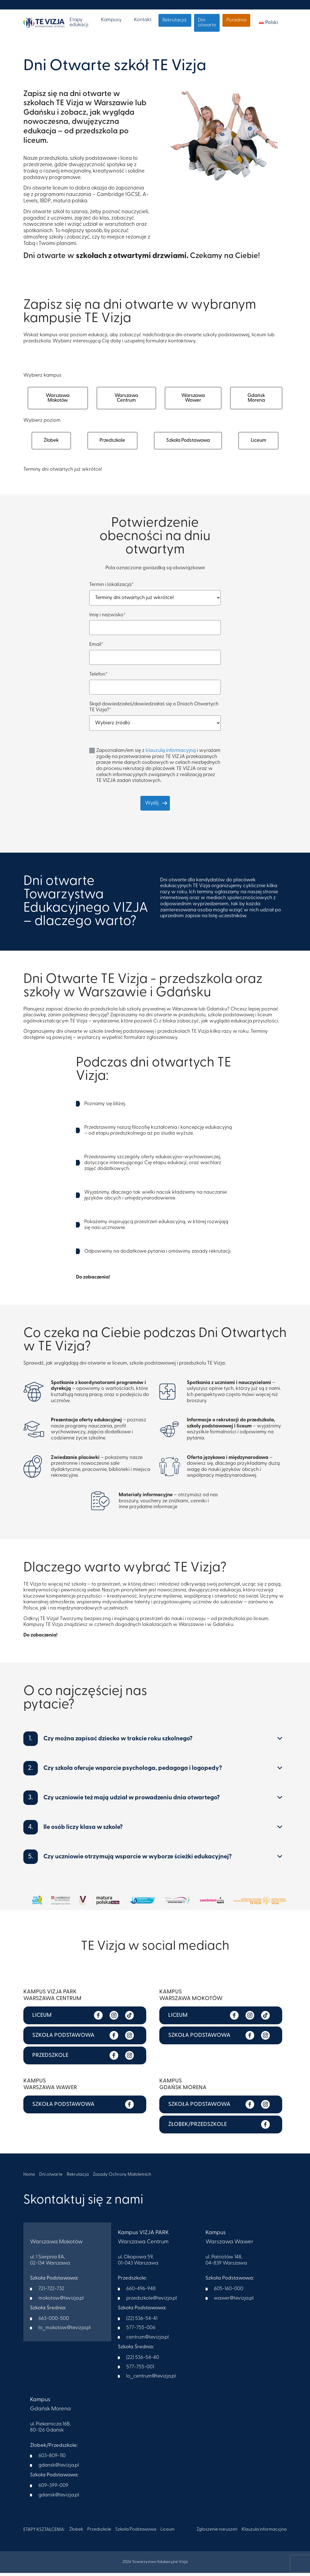  What do you see at coordinates (193, 399) in the screenshot?
I see `Warszawa Wawer` at bounding box center [193, 399].